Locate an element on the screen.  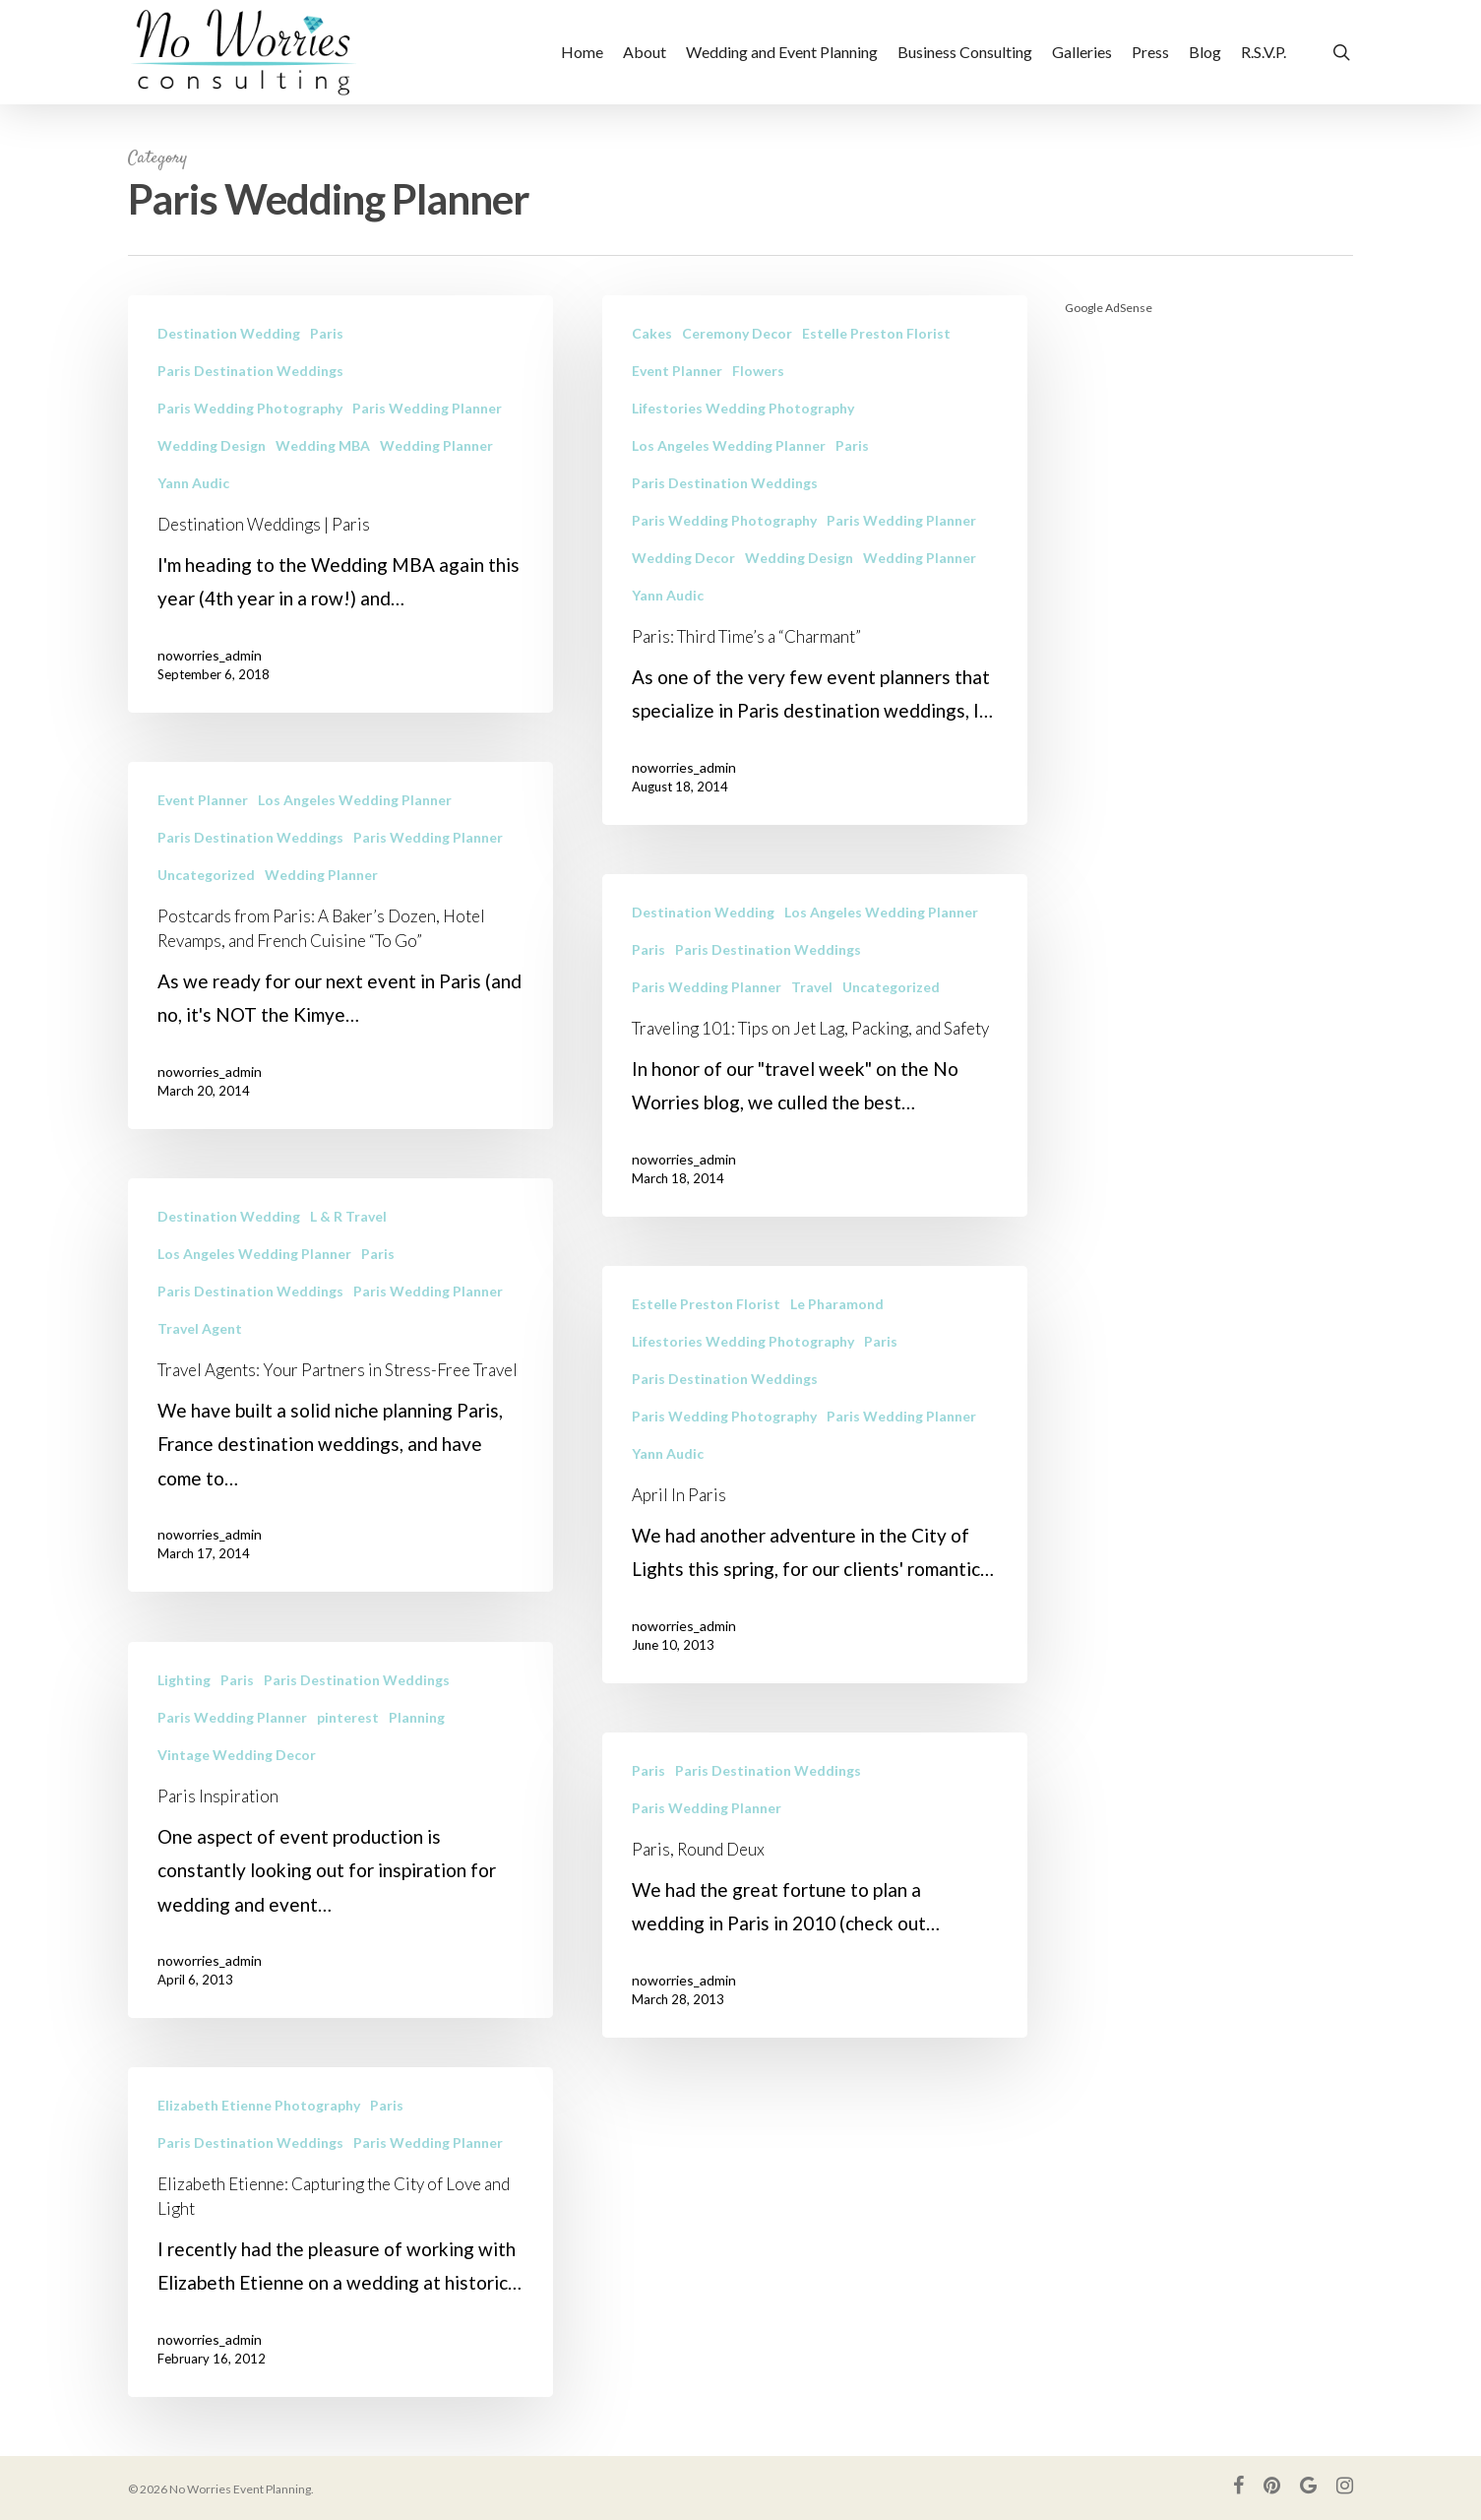
[Destination Weddings | Paris] is located at coordinates (340, 504).